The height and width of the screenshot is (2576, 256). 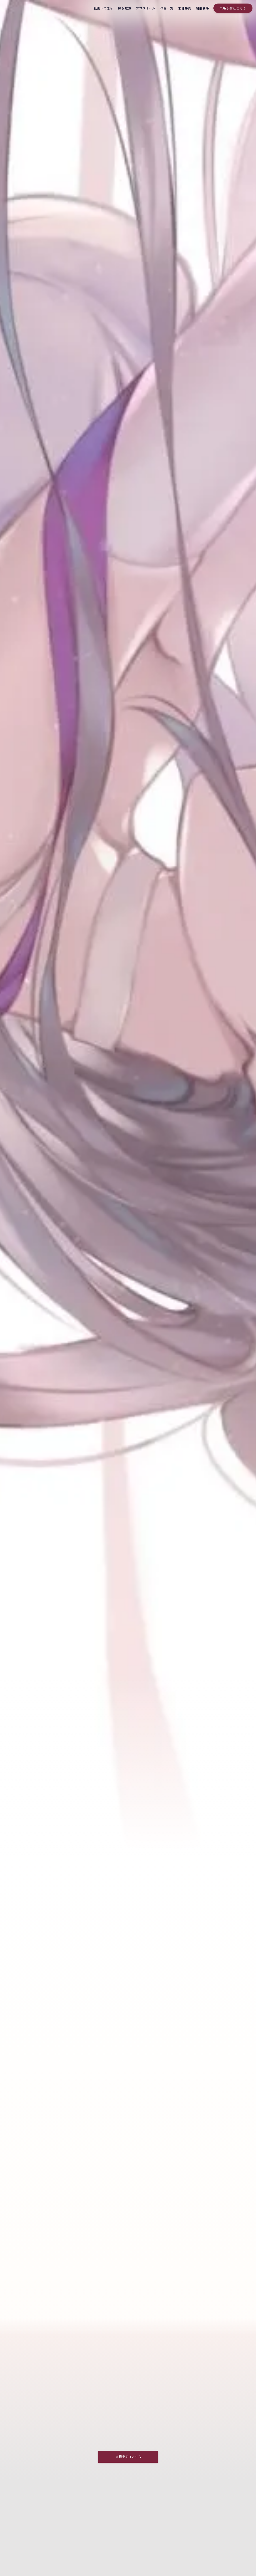 I want to click on 版画への思い, so click(x=104, y=8).